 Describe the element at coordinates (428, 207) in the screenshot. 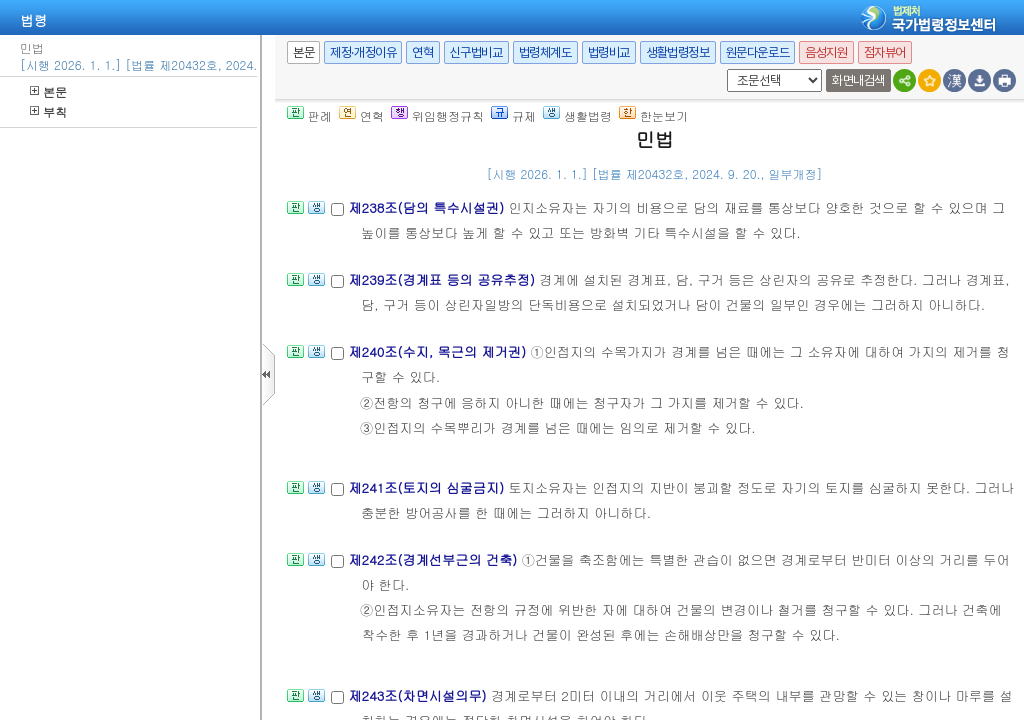

I see `제238조(담의 특수시설권)` at that location.